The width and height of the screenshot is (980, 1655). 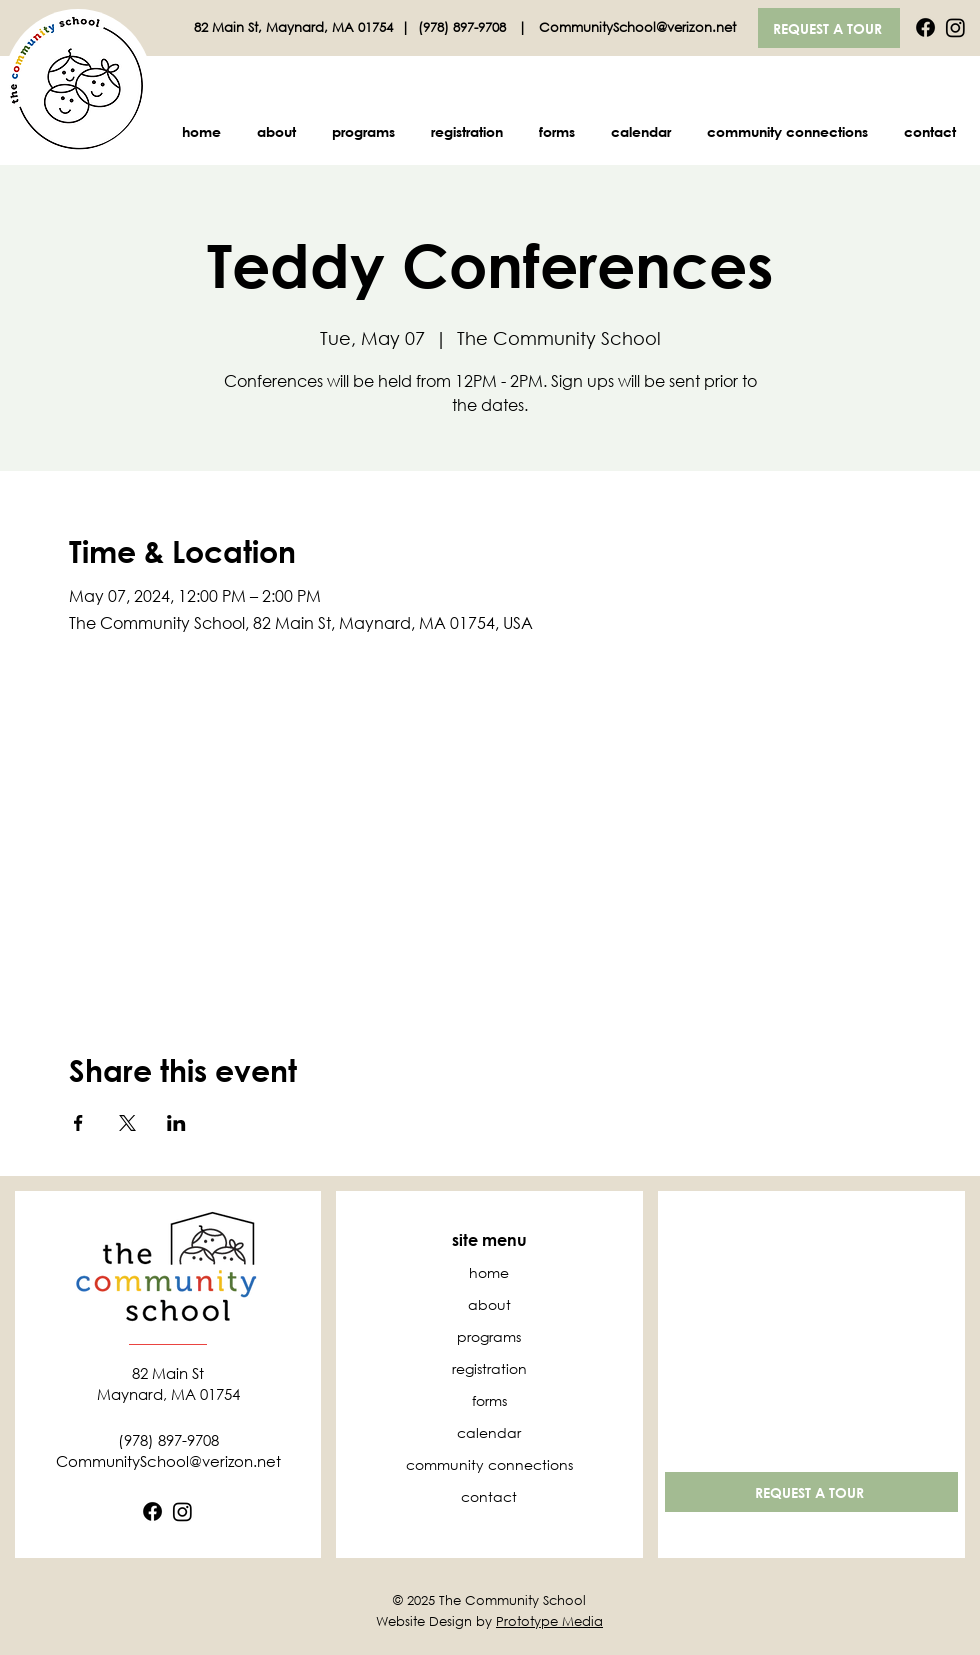 What do you see at coordinates (489, 1464) in the screenshot?
I see `community connections` at bounding box center [489, 1464].